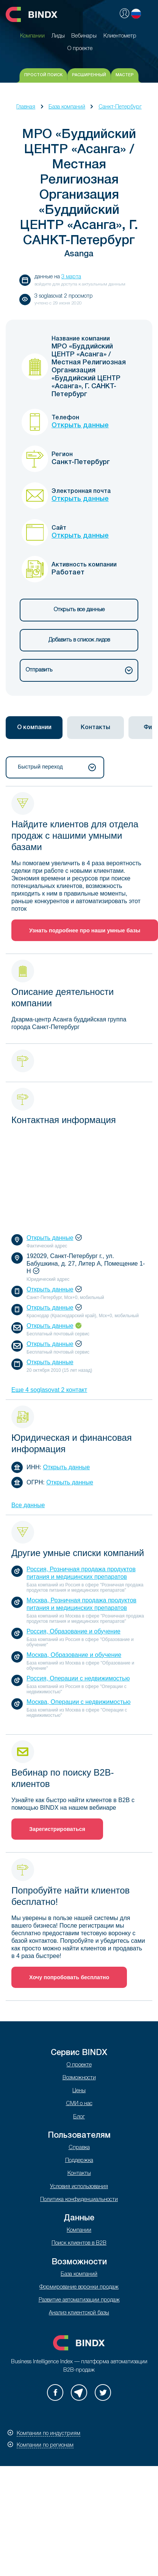  Describe the element at coordinates (69, 1977) in the screenshot. I see `Хочу попробовать бесплатно` at that location.